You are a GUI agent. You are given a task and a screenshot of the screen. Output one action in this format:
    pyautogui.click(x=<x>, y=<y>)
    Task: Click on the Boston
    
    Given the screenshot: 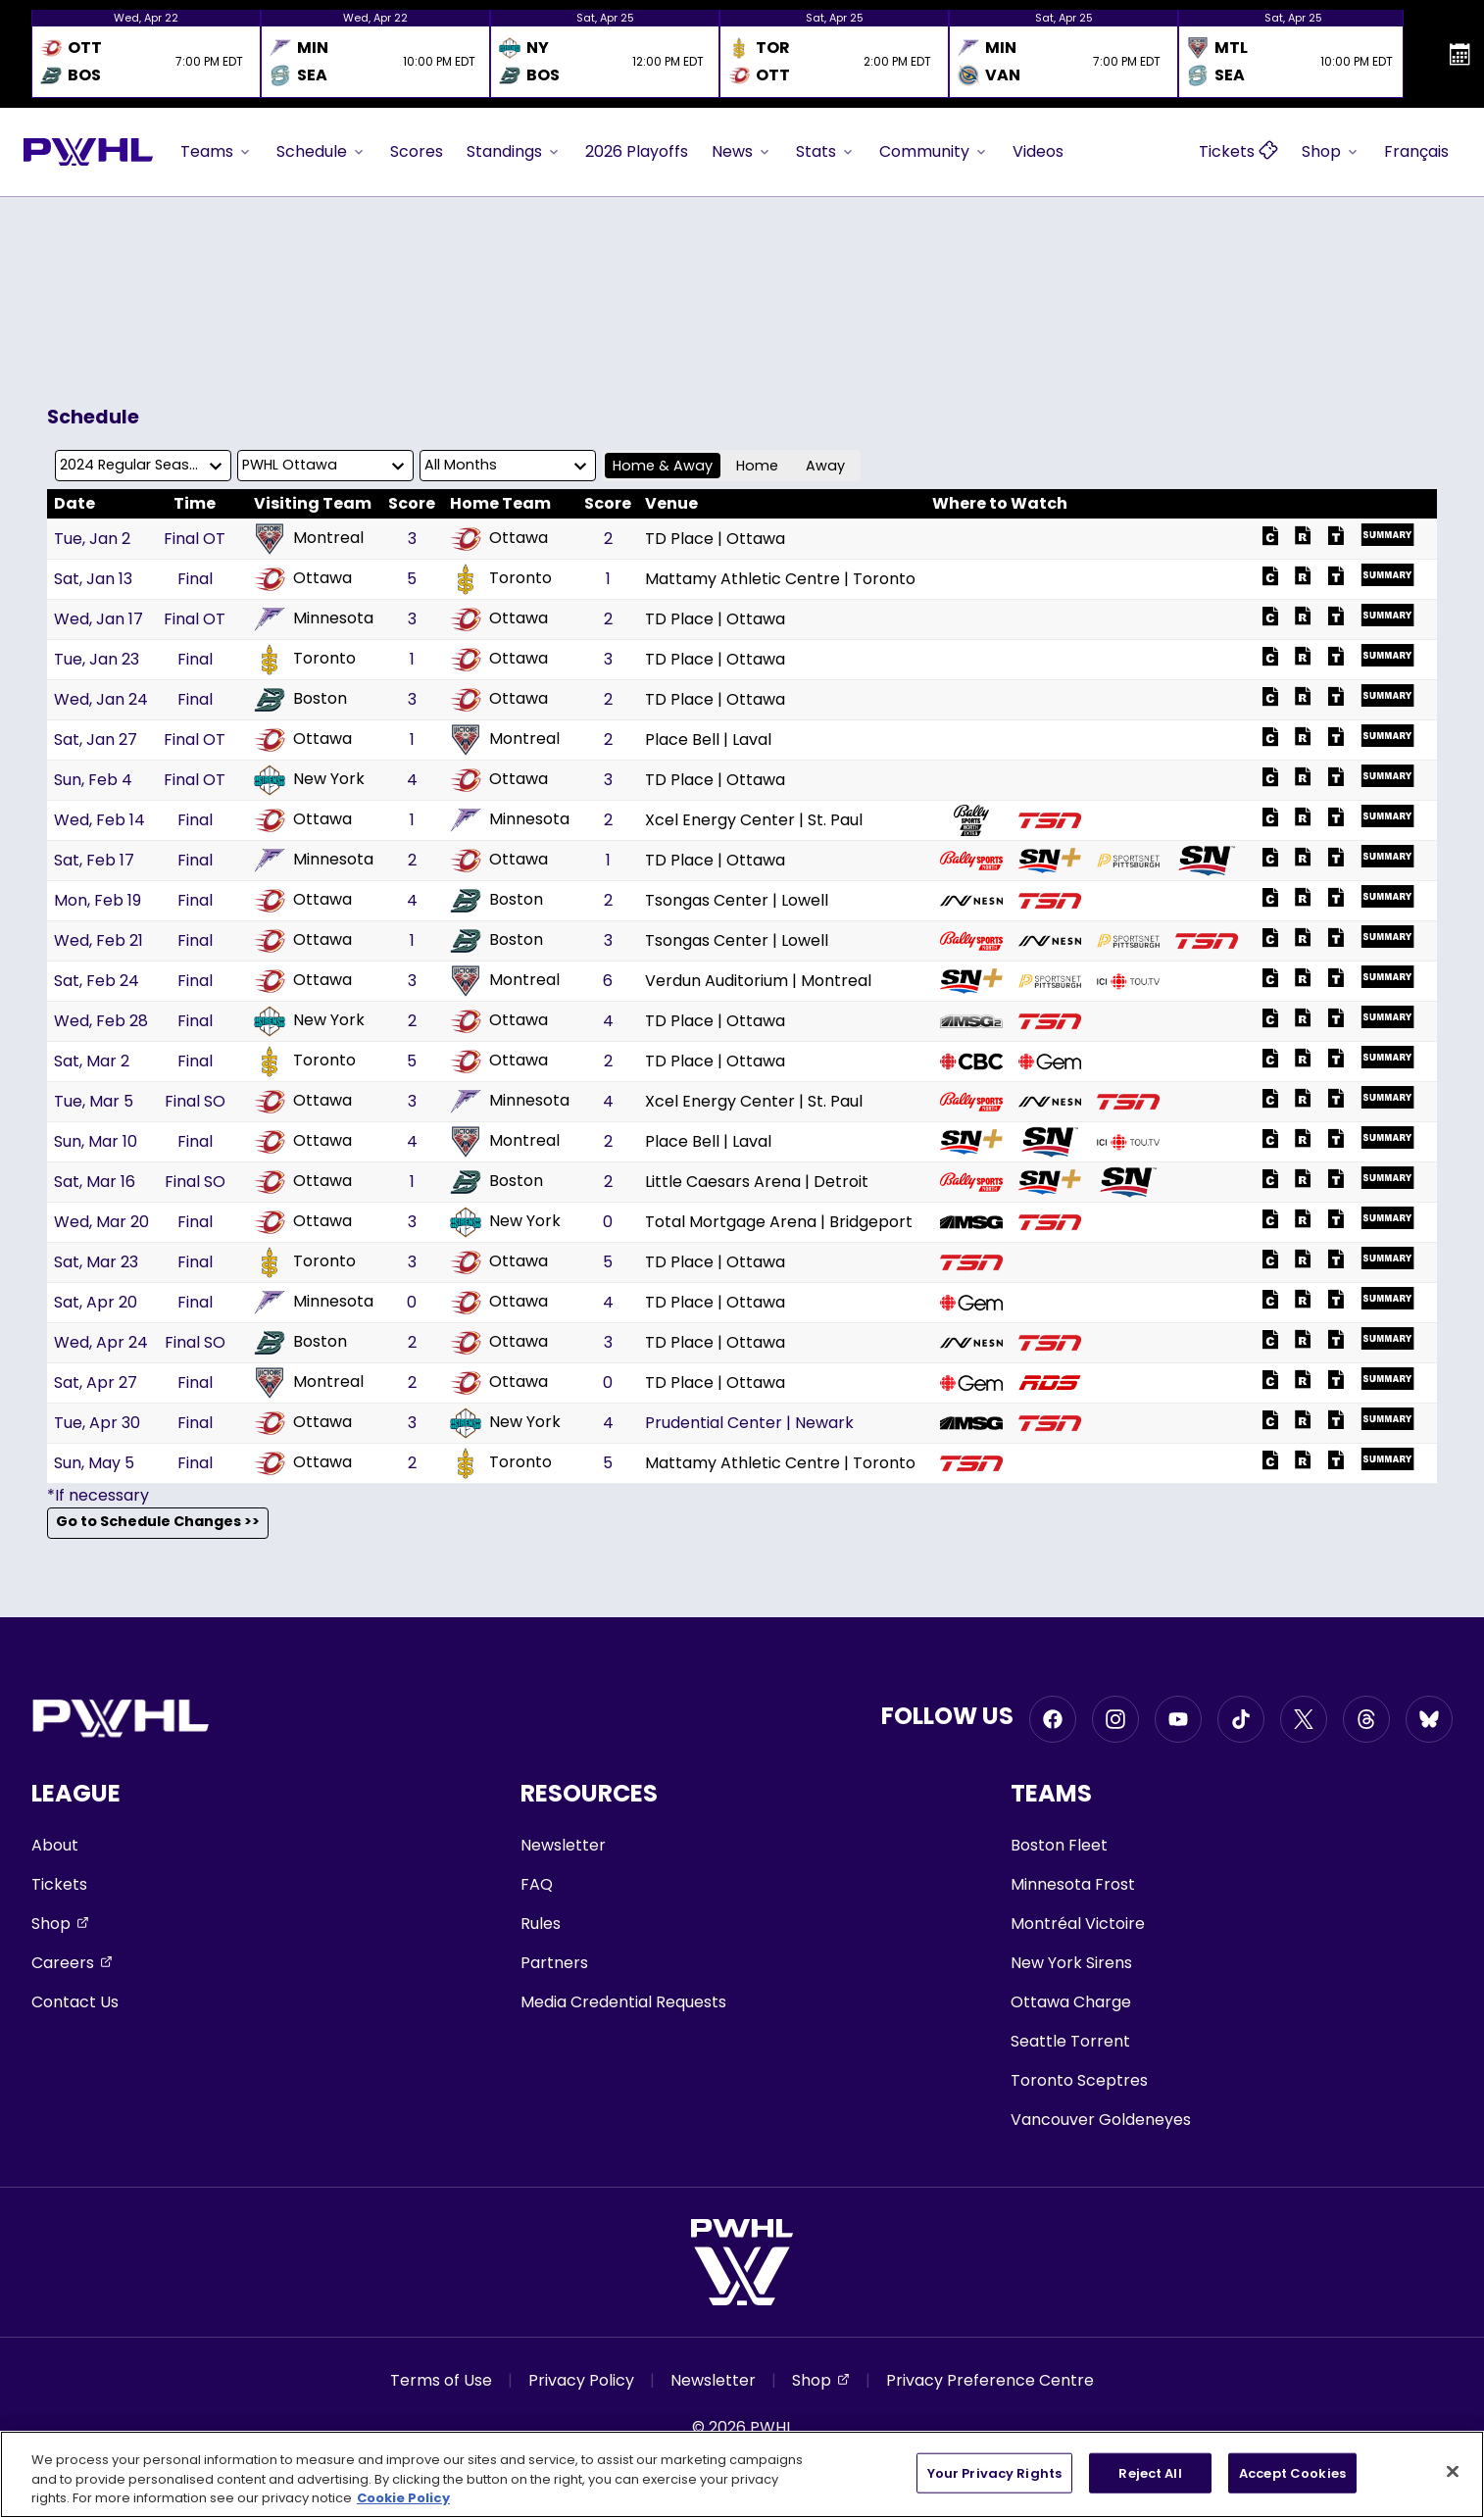 What is the action you would take?
    pyautogui.click(x=300, y=700)
    